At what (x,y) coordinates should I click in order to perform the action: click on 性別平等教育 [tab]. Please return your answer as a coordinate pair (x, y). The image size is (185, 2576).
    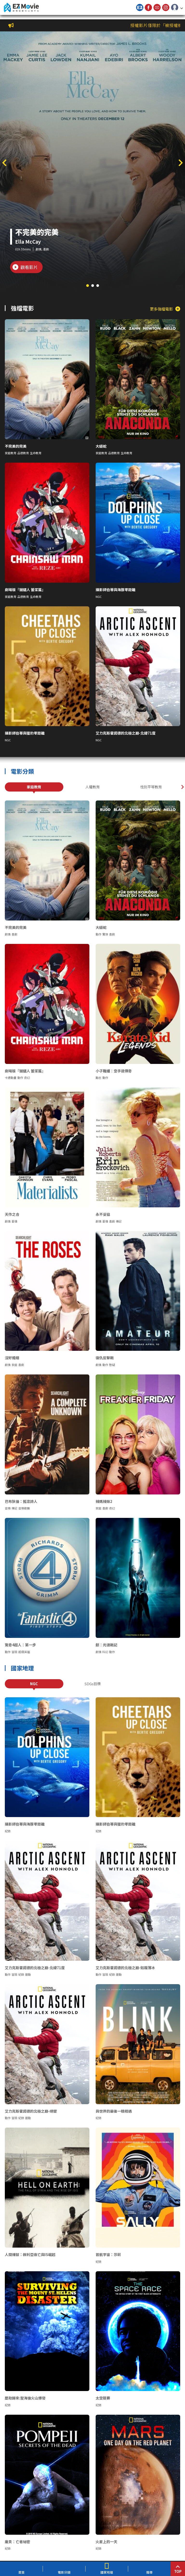
    Looking at the image, I should click on (151, 786).